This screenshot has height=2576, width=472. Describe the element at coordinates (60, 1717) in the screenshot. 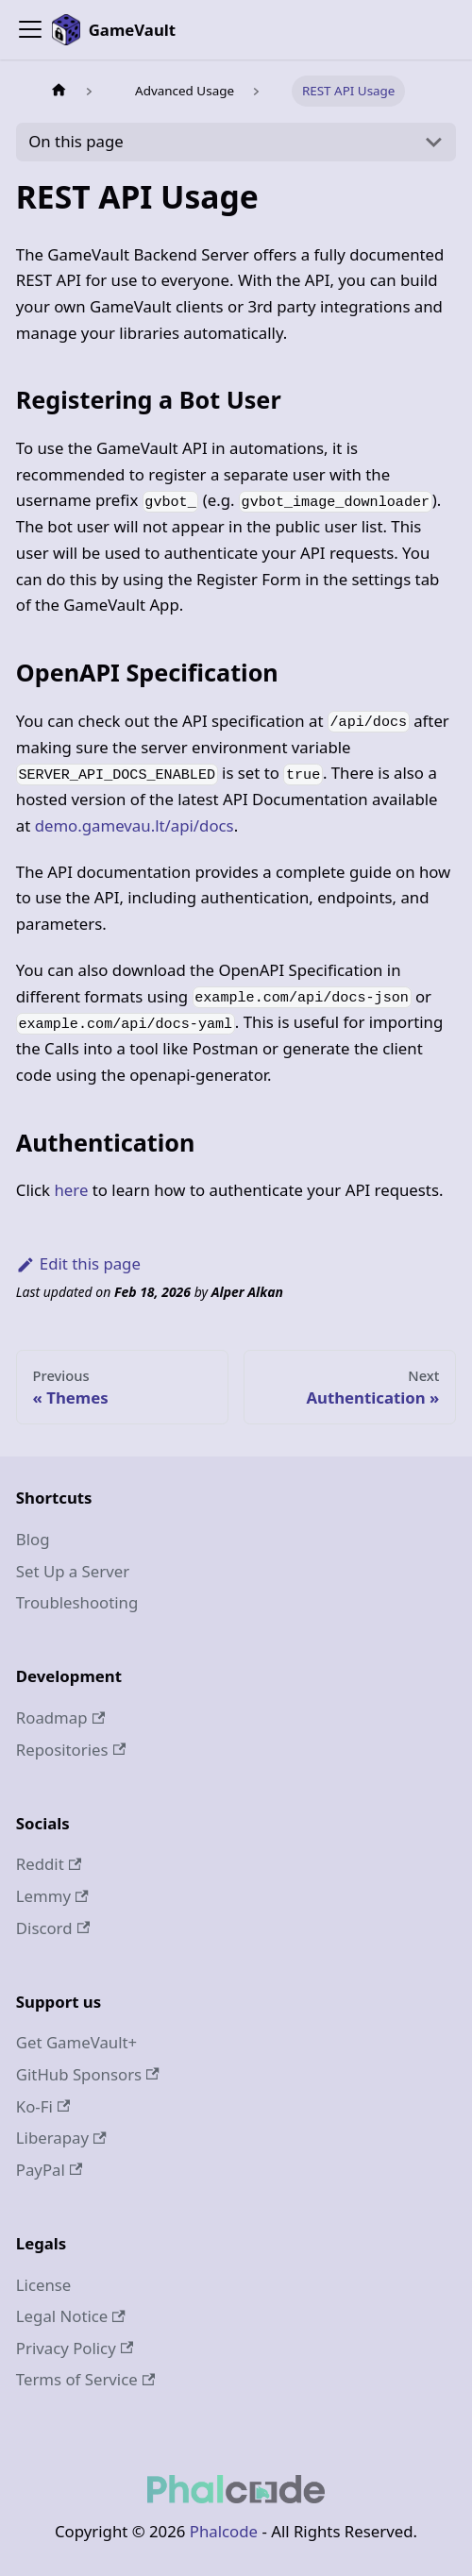

I see `Roadmap` at that location.